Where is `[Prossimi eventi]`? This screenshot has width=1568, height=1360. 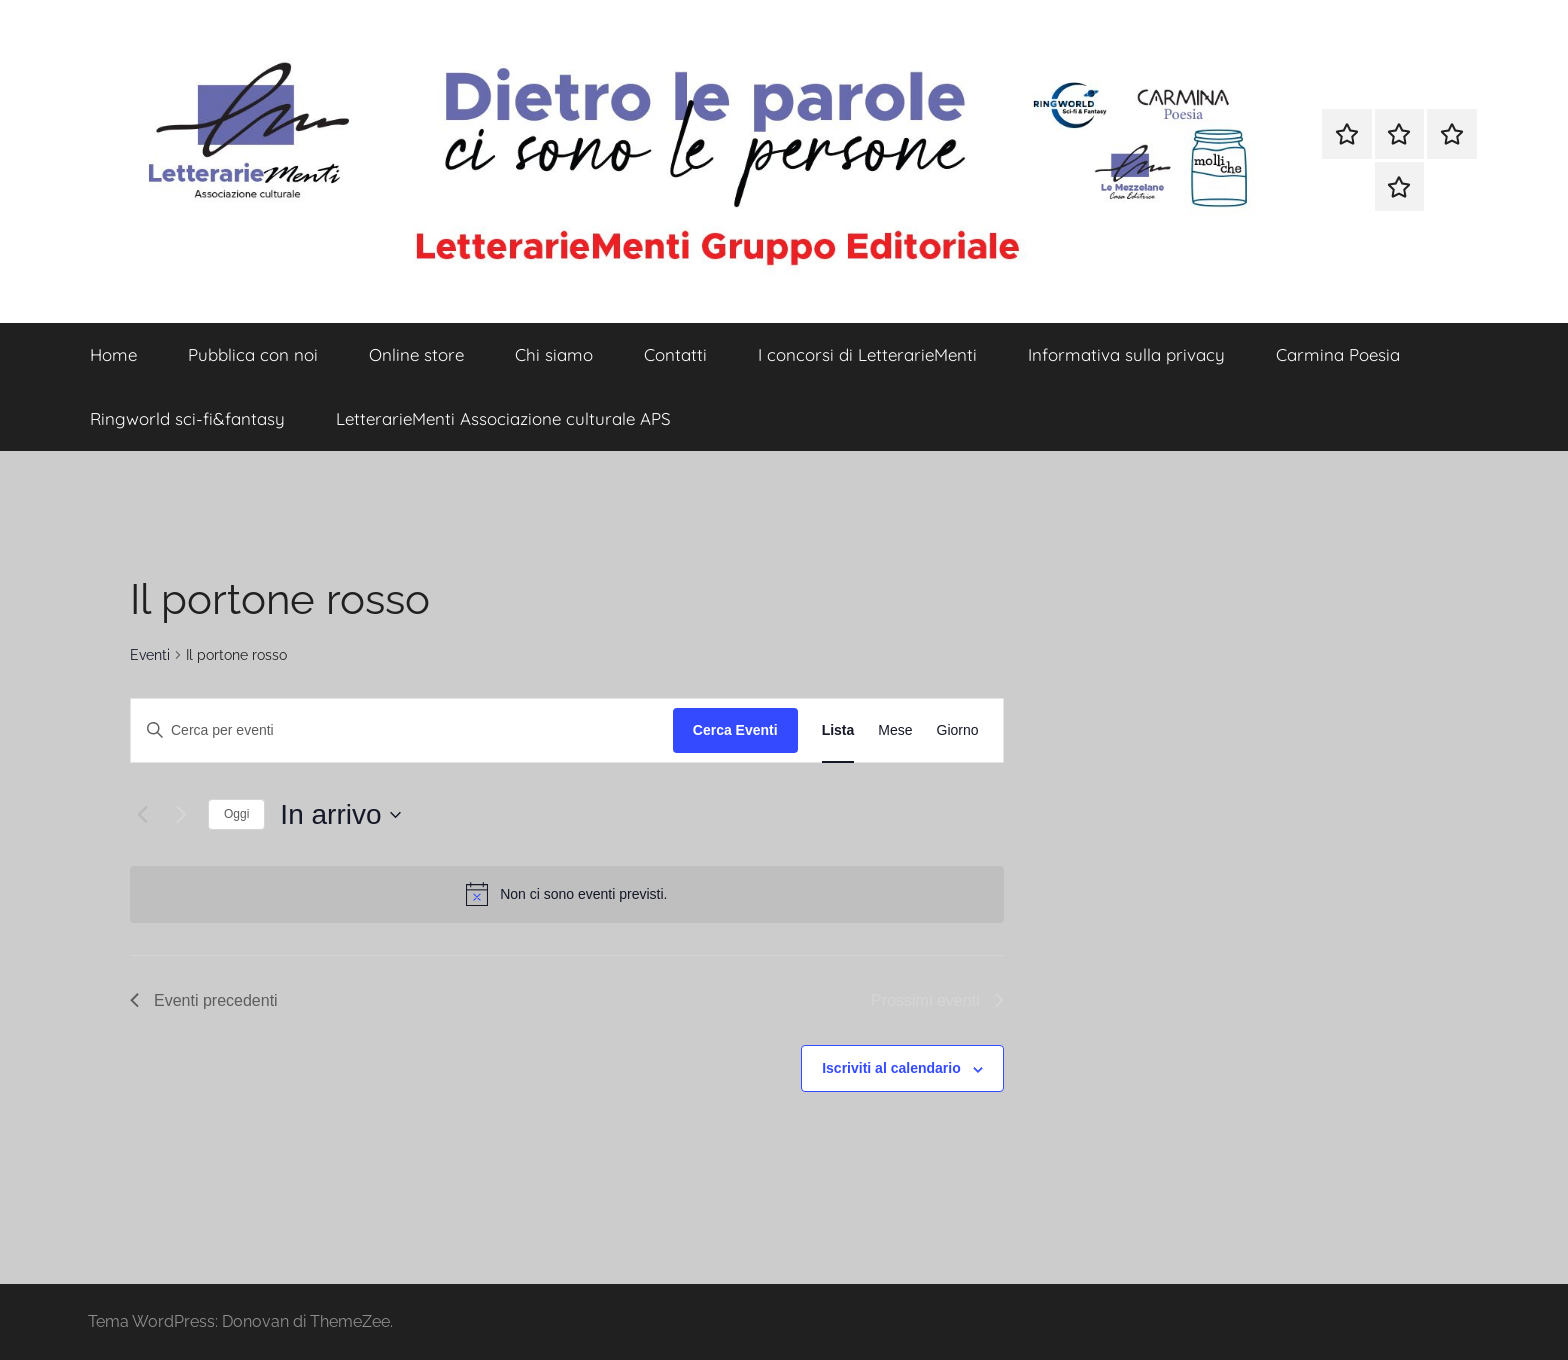
[Prossimi eventi] is located at coordinates (181, 815).